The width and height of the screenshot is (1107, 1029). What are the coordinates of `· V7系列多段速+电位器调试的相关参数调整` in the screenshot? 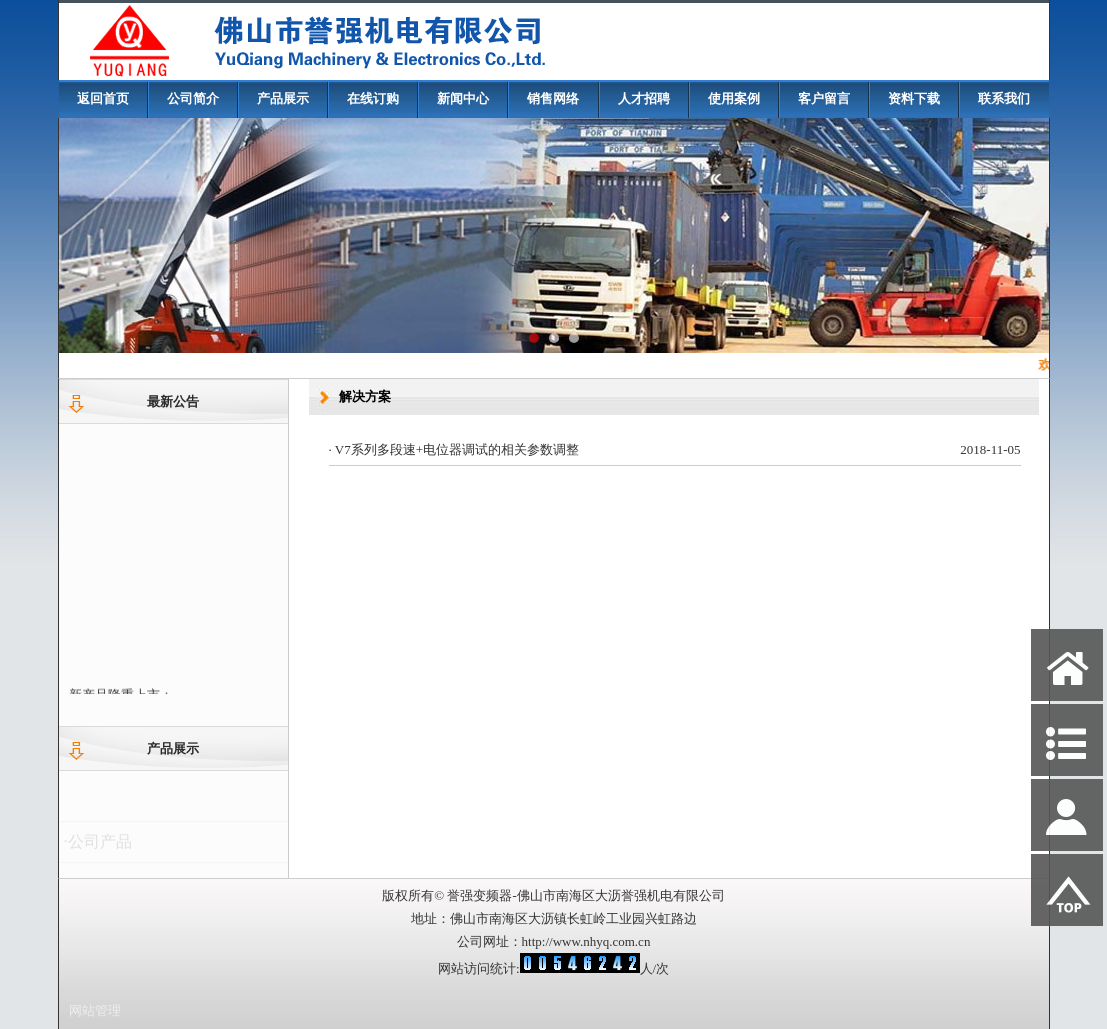 It's located at (454, 449).